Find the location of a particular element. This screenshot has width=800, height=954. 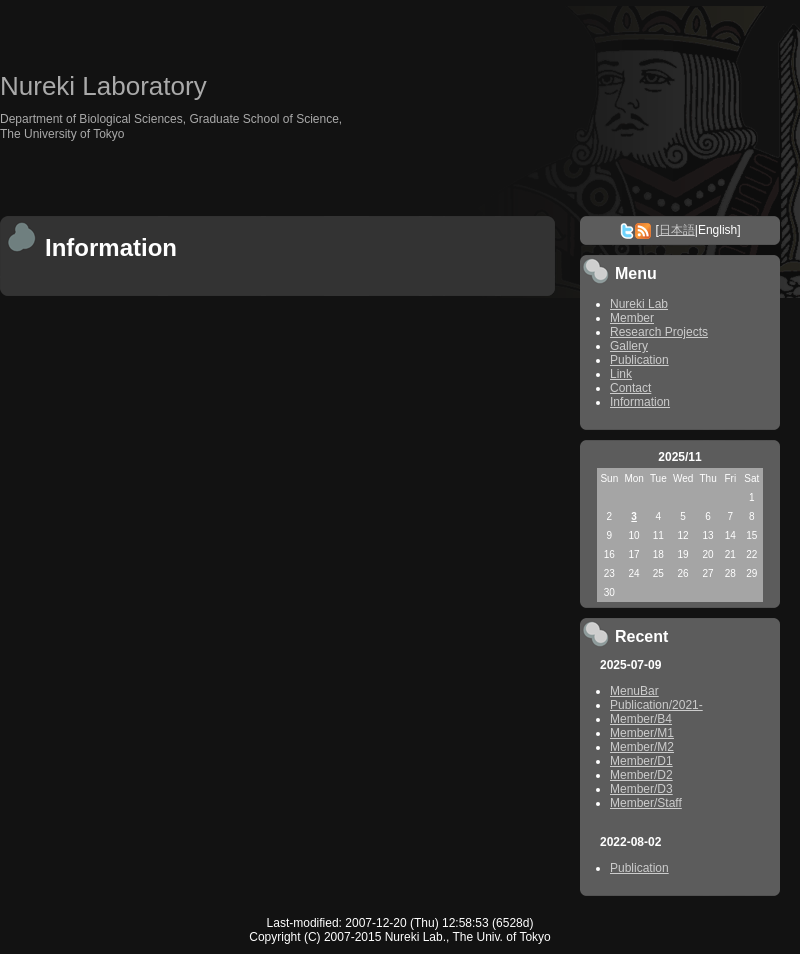

Publication is located at coordinates (639, 360).